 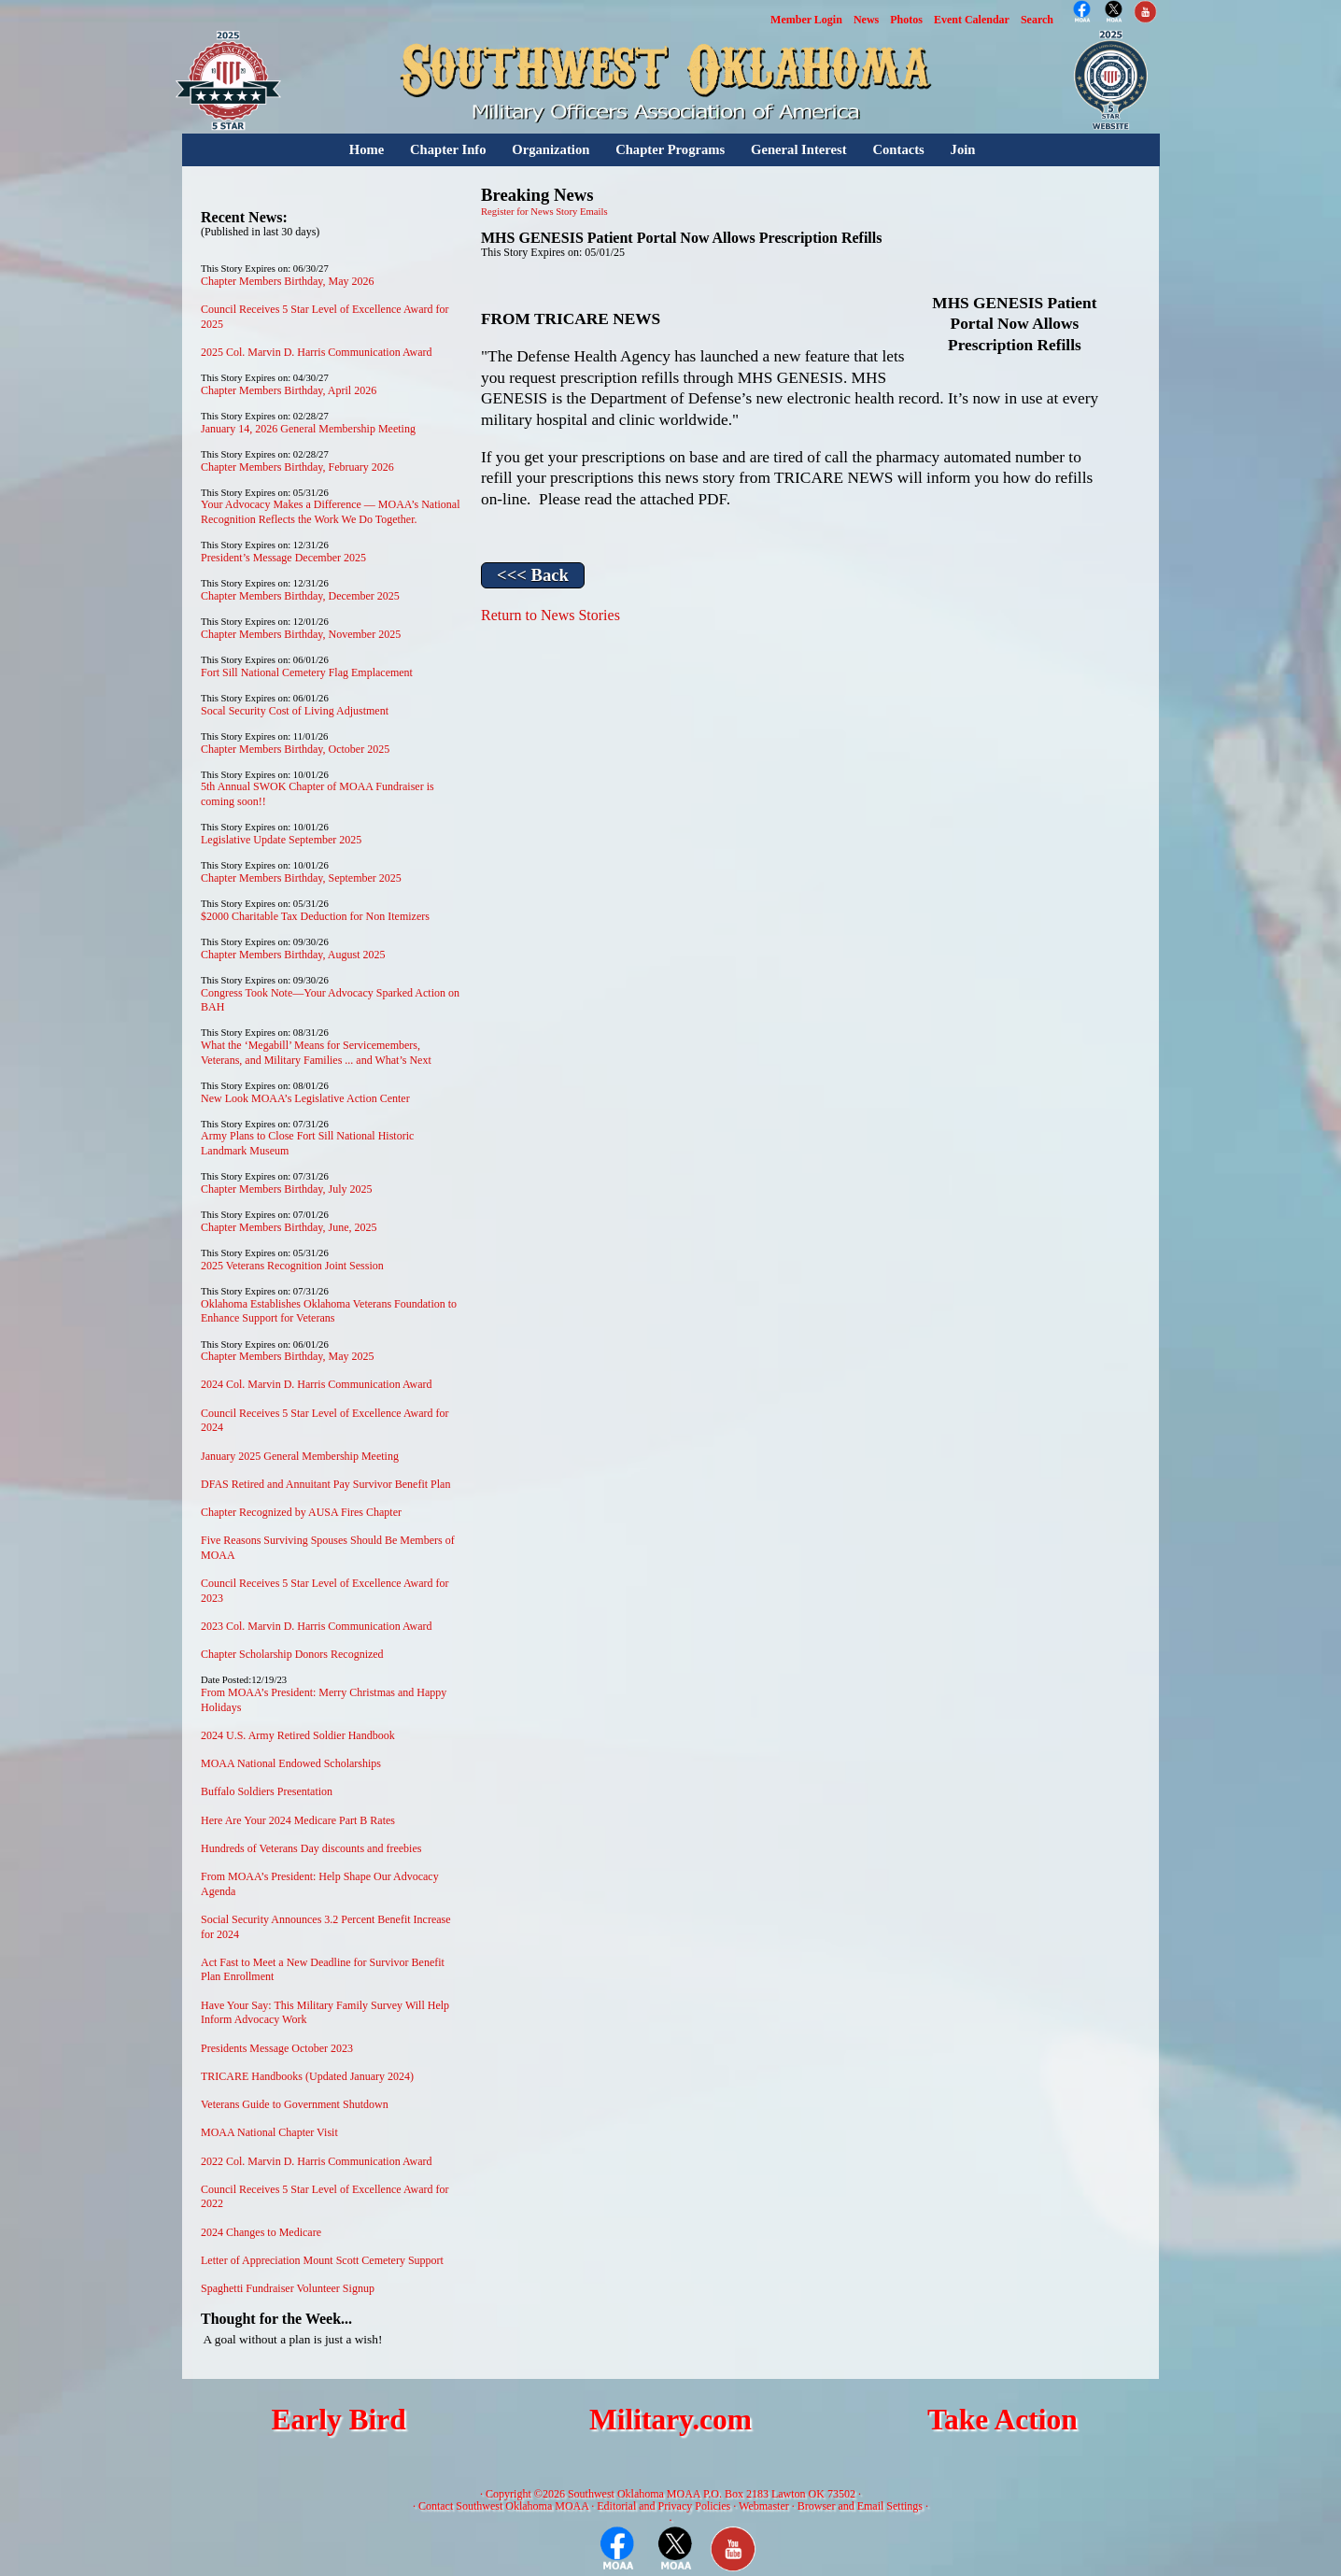 What do you see at coordinates (301, 878) in the screenshot?
I see `Chapter Members Birthday, September 2025` at bounding box center [301, 878].